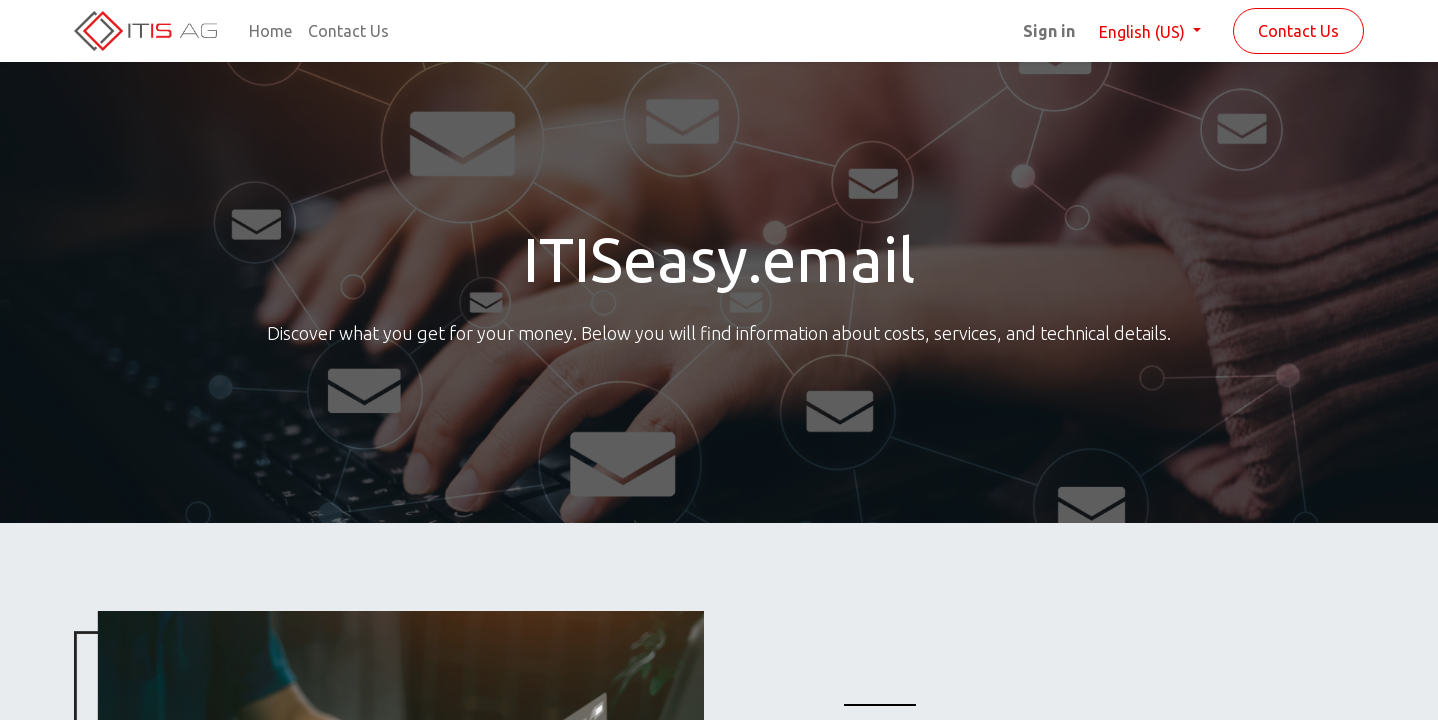 The height and width of the screenshot is (720, 1438). Describe the element at coordinates (1298, 31) in the screenshot. I see `Contact Us` at that location.